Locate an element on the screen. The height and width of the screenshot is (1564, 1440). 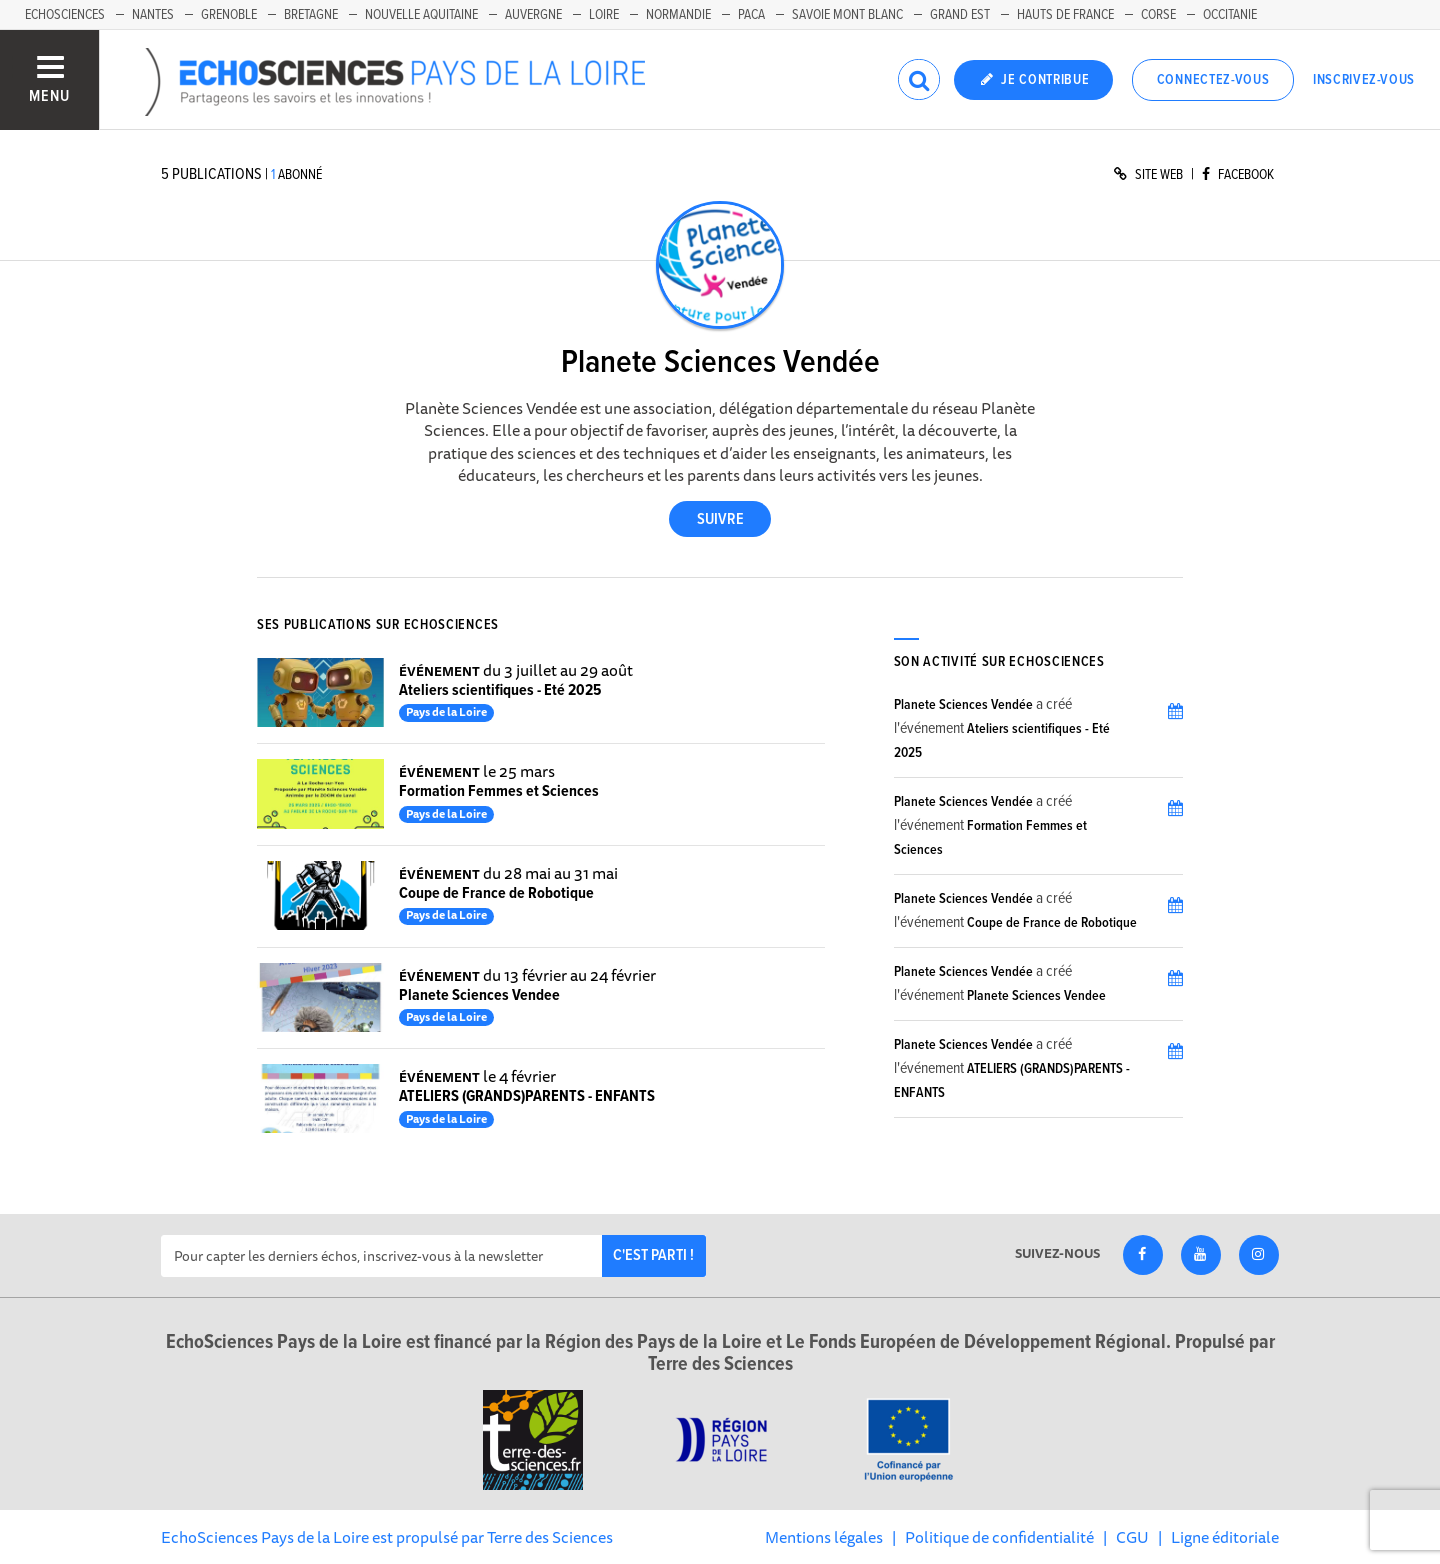
Ateliers scientifiques - Eté 2025 is located at coordinates (500, 690).